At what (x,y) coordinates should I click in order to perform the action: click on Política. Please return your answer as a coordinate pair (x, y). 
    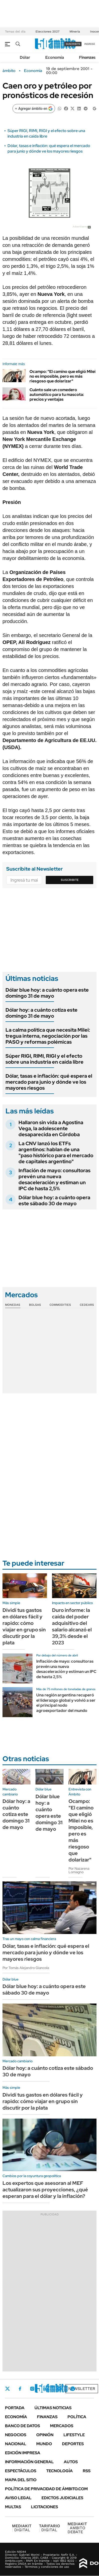
    Looking at the image, I should click on (77, 2416).